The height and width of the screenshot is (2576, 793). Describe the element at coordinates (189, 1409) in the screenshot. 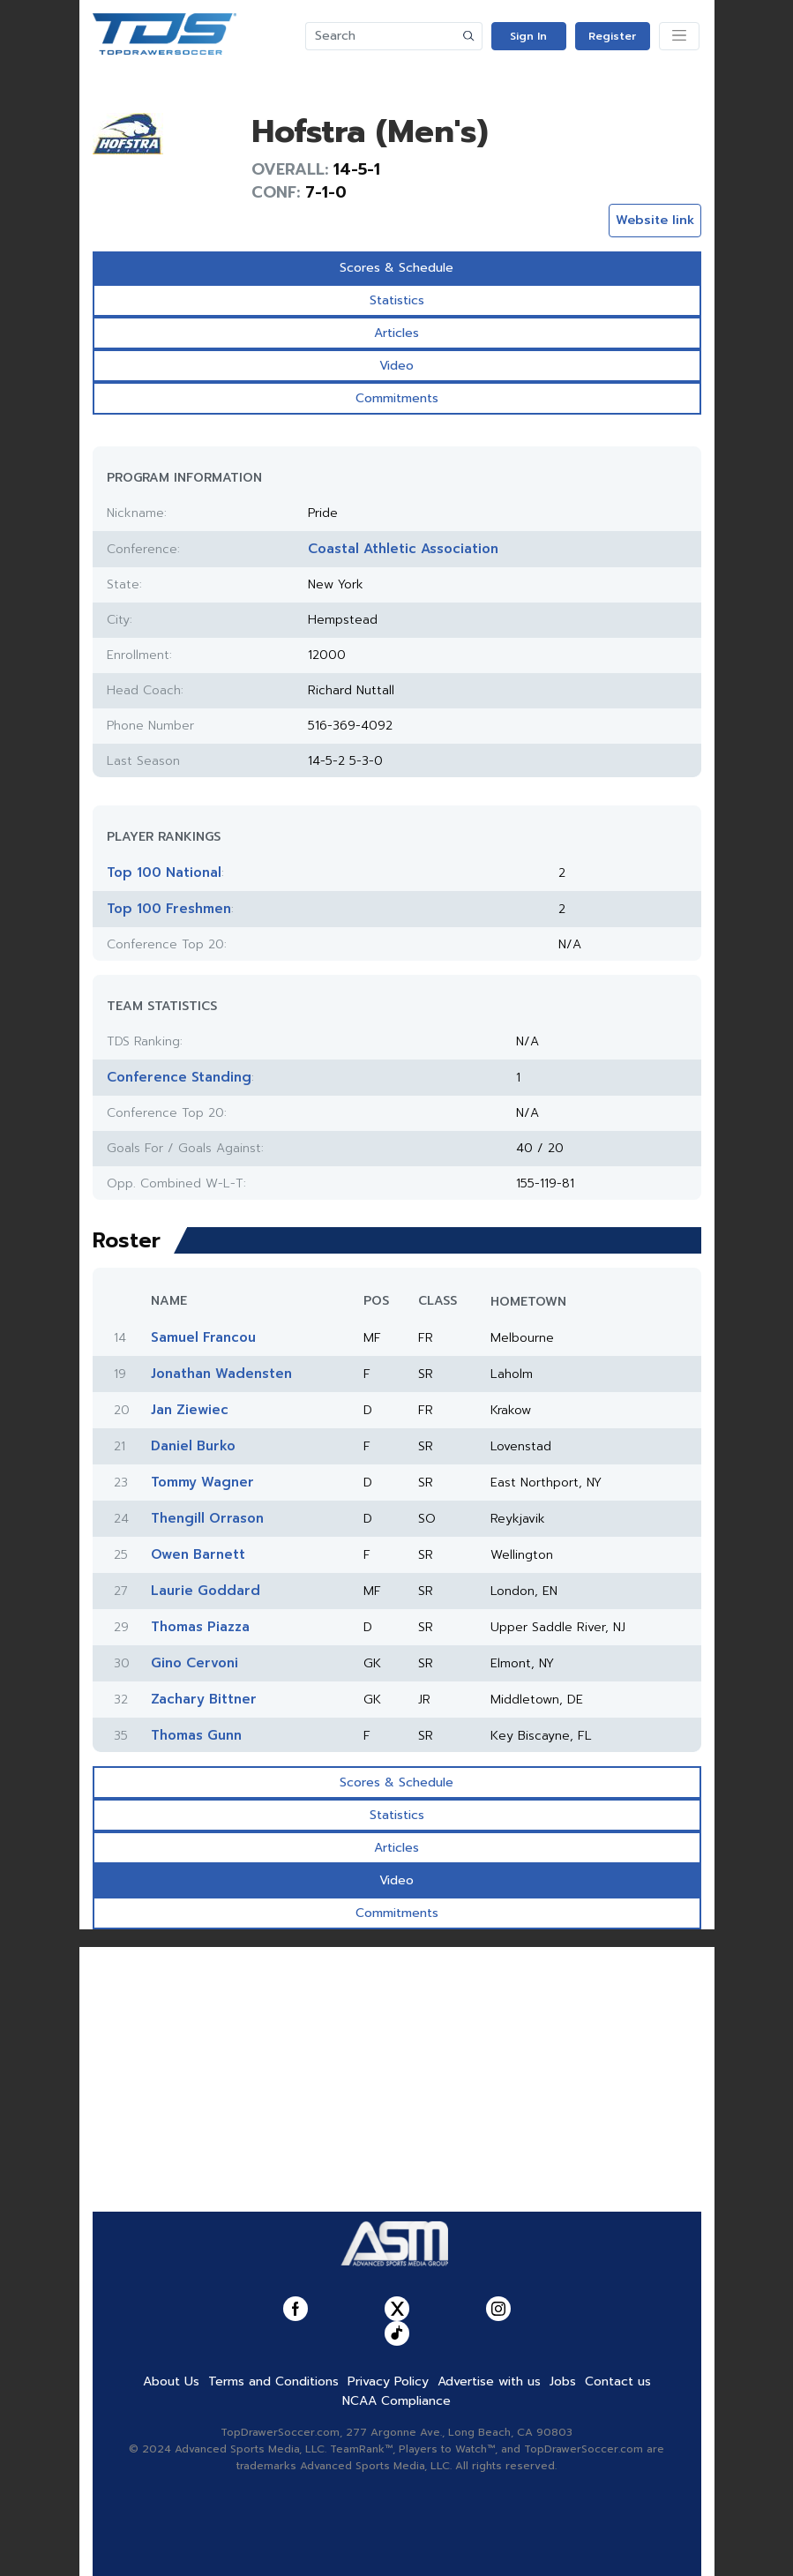

I see `Jan Ziewiec` at that location.